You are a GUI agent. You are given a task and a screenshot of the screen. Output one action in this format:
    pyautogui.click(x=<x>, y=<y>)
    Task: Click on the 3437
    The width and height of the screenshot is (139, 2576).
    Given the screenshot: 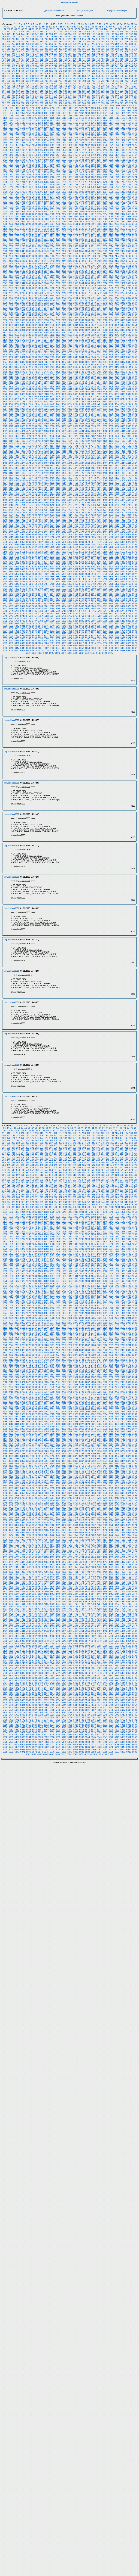 What is the action you would take?
    pyautogui.click(x=87, y=367)
    